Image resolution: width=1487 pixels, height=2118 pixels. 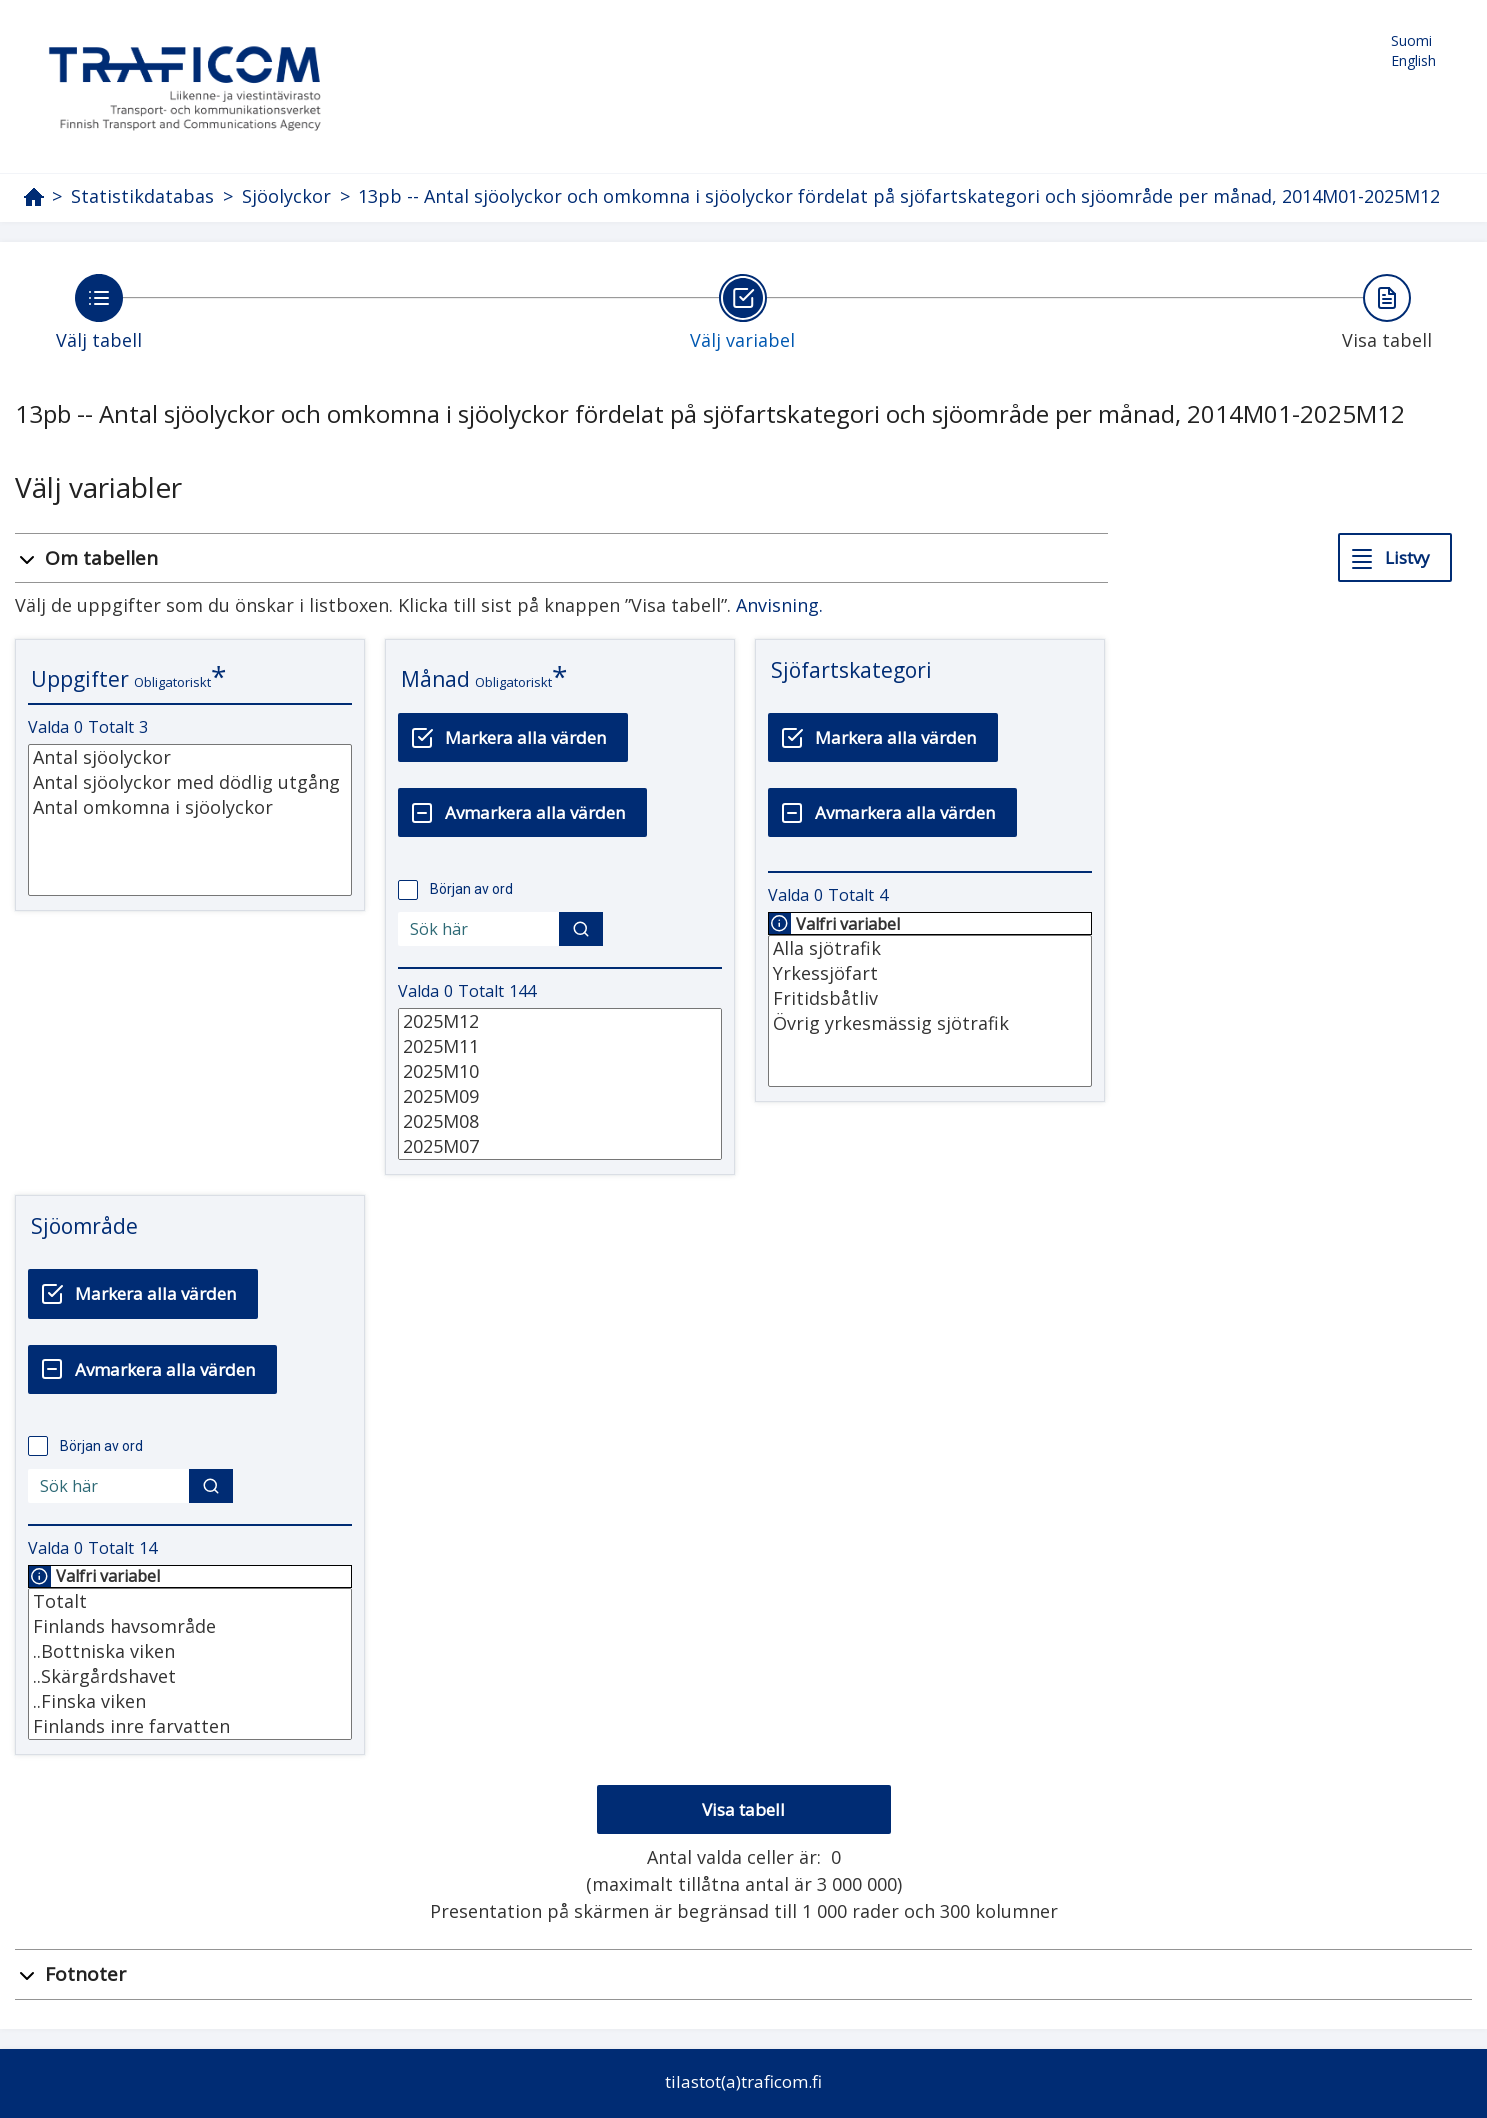 I want to click on Yrkessjöfart, so click(x=930, y=973).